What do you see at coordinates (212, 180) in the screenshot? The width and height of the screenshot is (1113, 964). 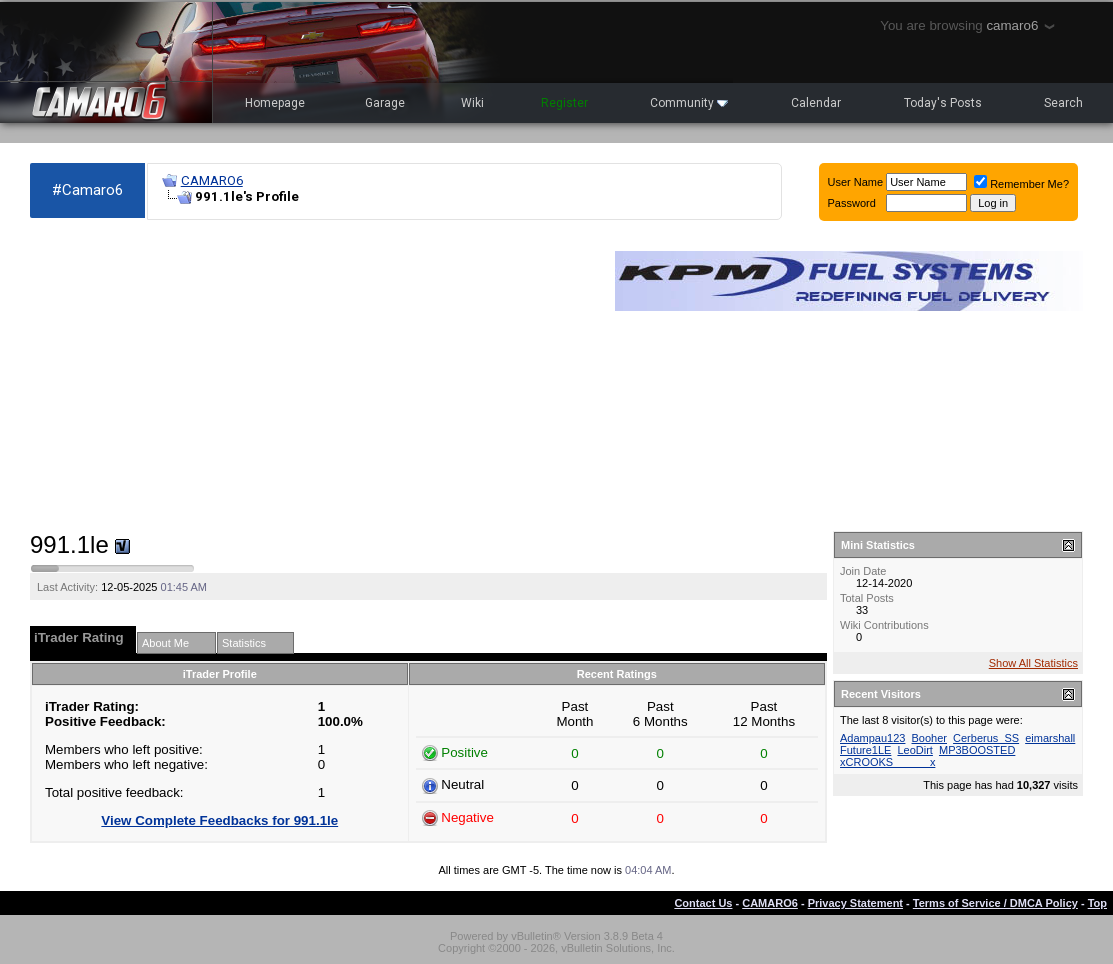 I see `CAMARO6` at bounding box center [212, 180].